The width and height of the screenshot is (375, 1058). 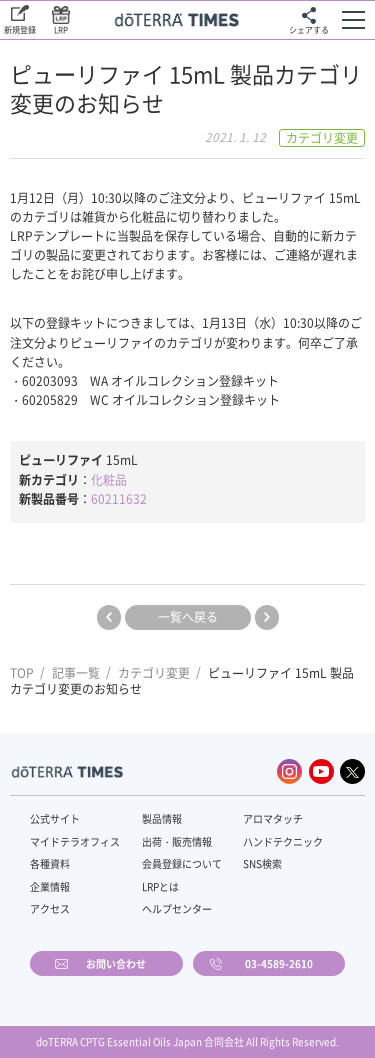 What do you see at coordinates (50, 886) in the screenshot?
I see `企業情報` at bounding box center [50, 886].